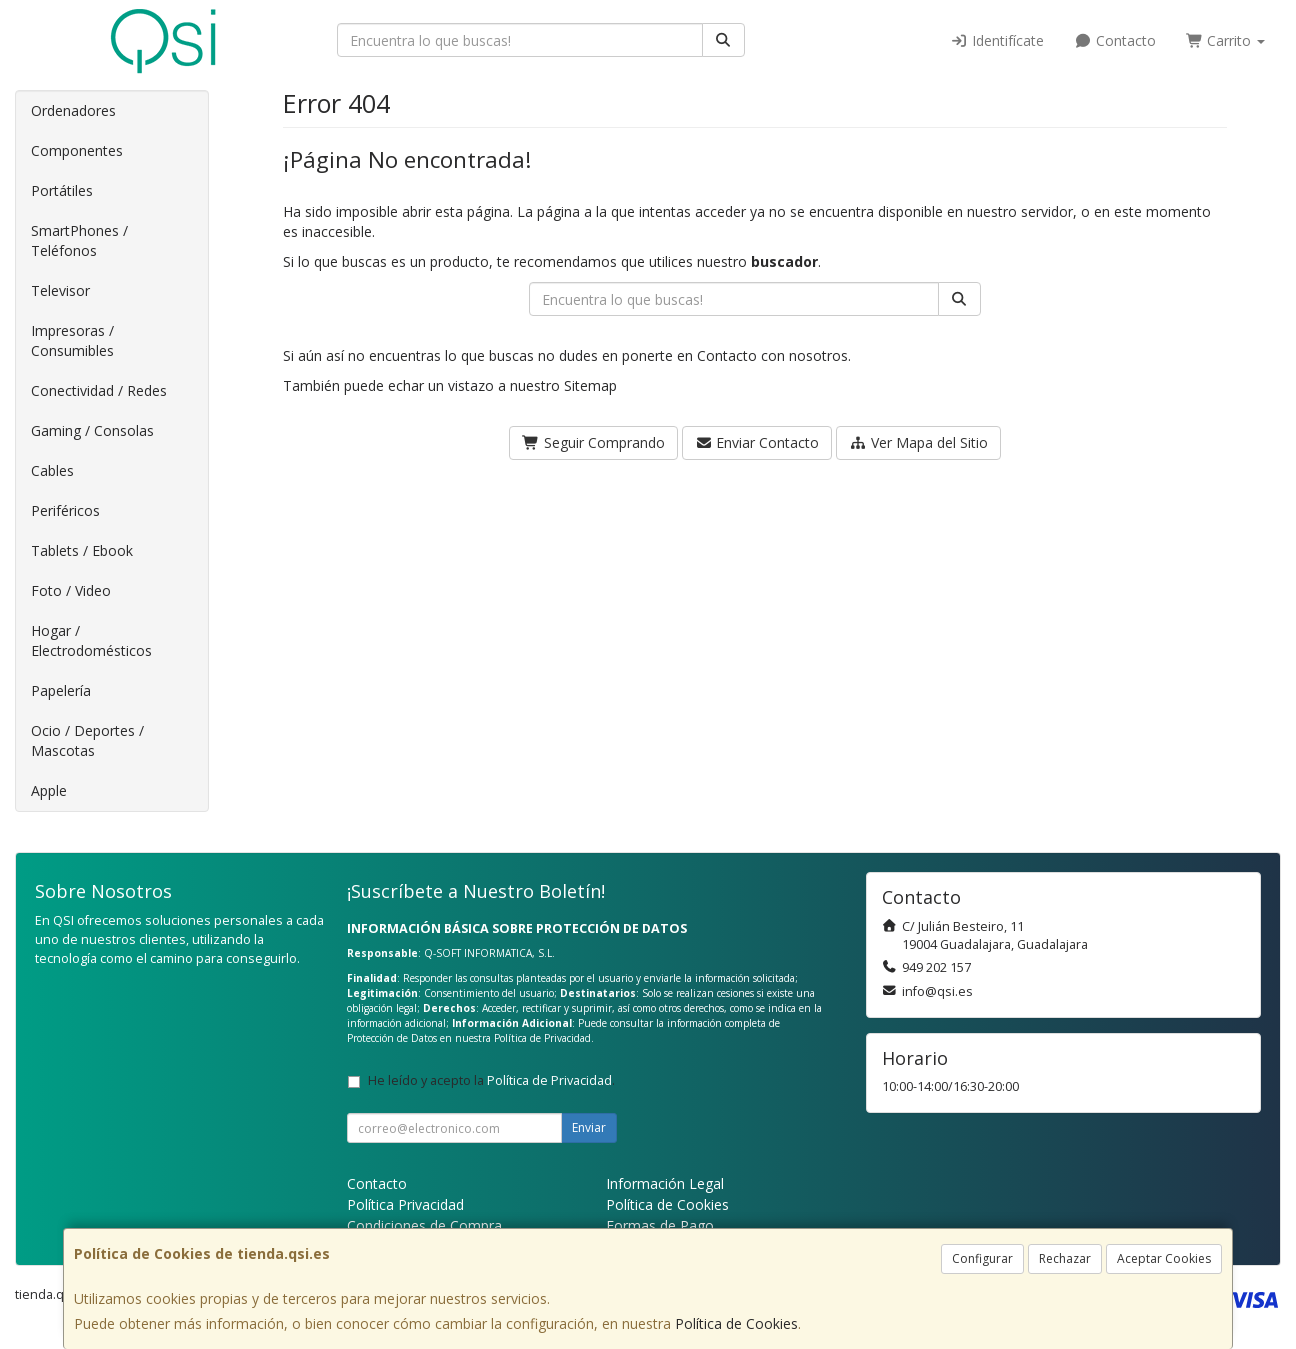 This screenshot has height=1349, width=1296. What do you see at coordinates (61, 690) in the screenshot?
I see `Papelería` at bounding box center [61, 690].